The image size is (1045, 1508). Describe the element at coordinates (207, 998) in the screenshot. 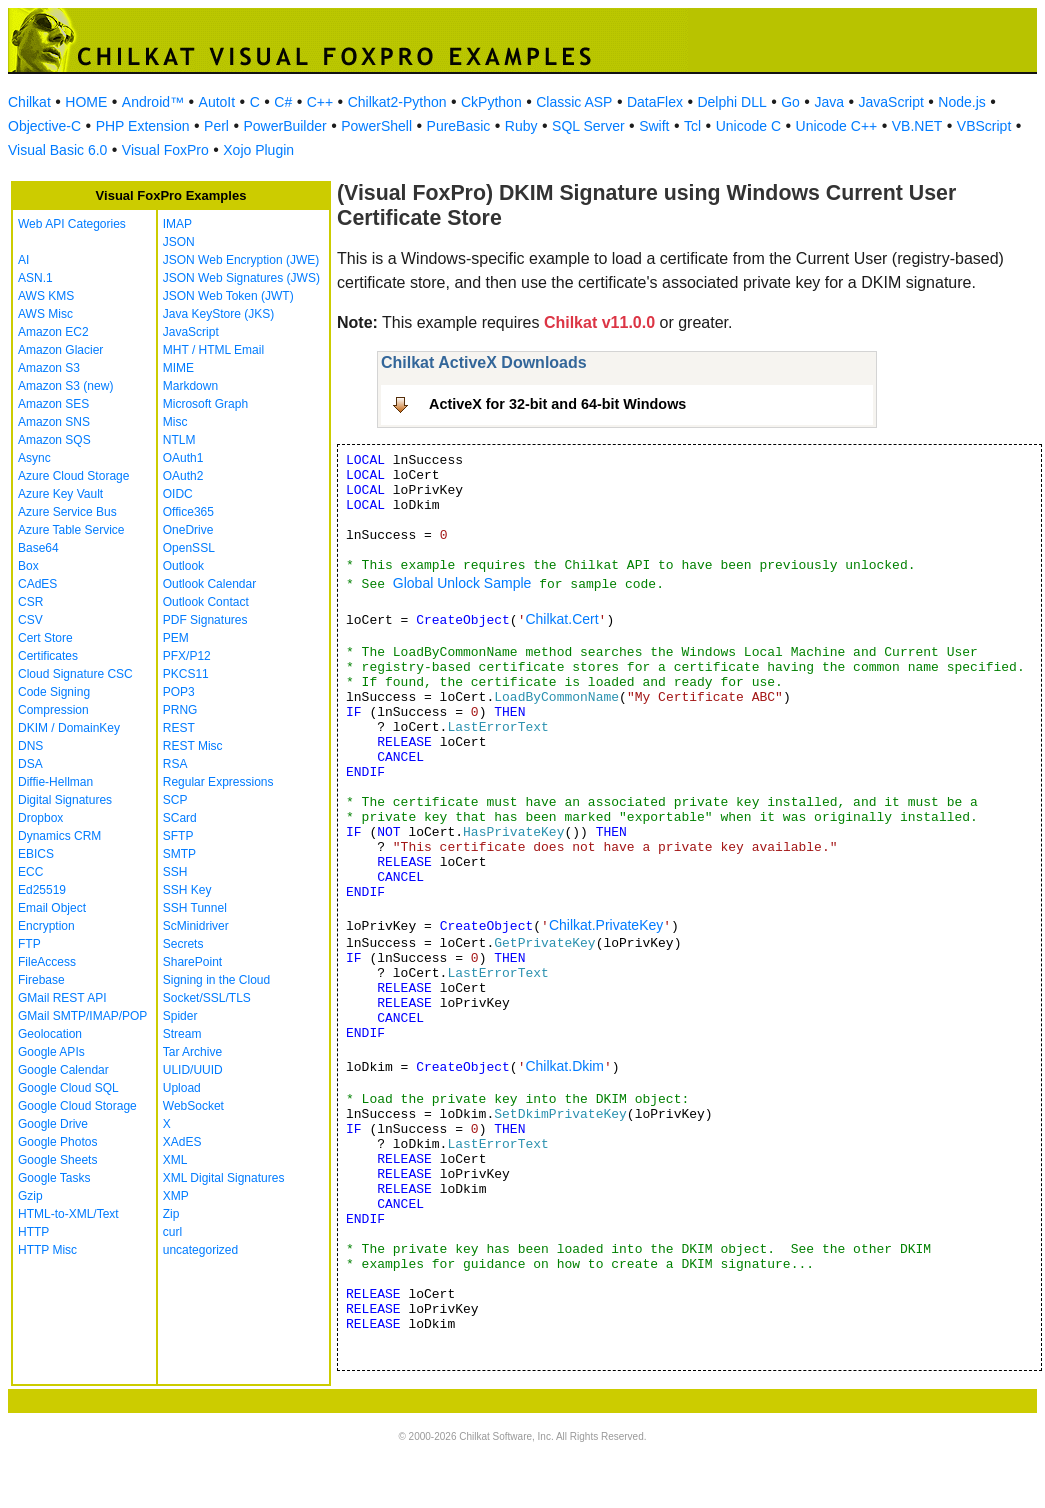

I see `Socket/SSL/TLS` at that location.